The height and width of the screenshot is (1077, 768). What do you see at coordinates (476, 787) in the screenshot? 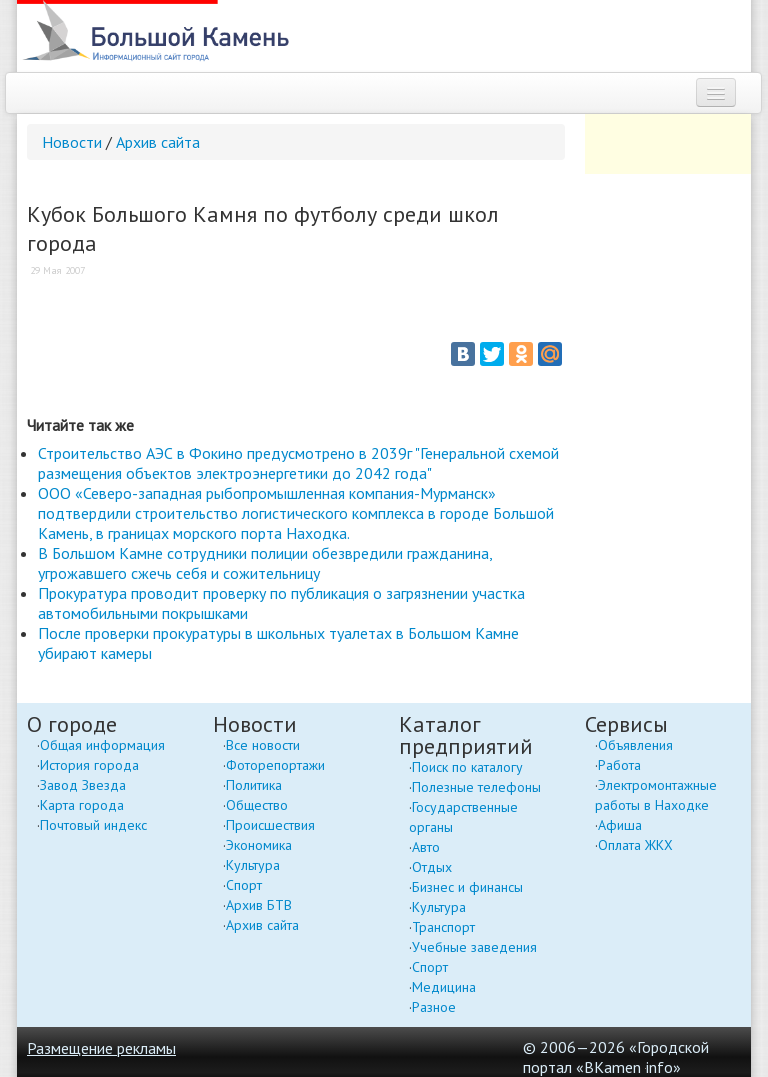
I see `Полезные телефоны` at bounding box center [476, 787].